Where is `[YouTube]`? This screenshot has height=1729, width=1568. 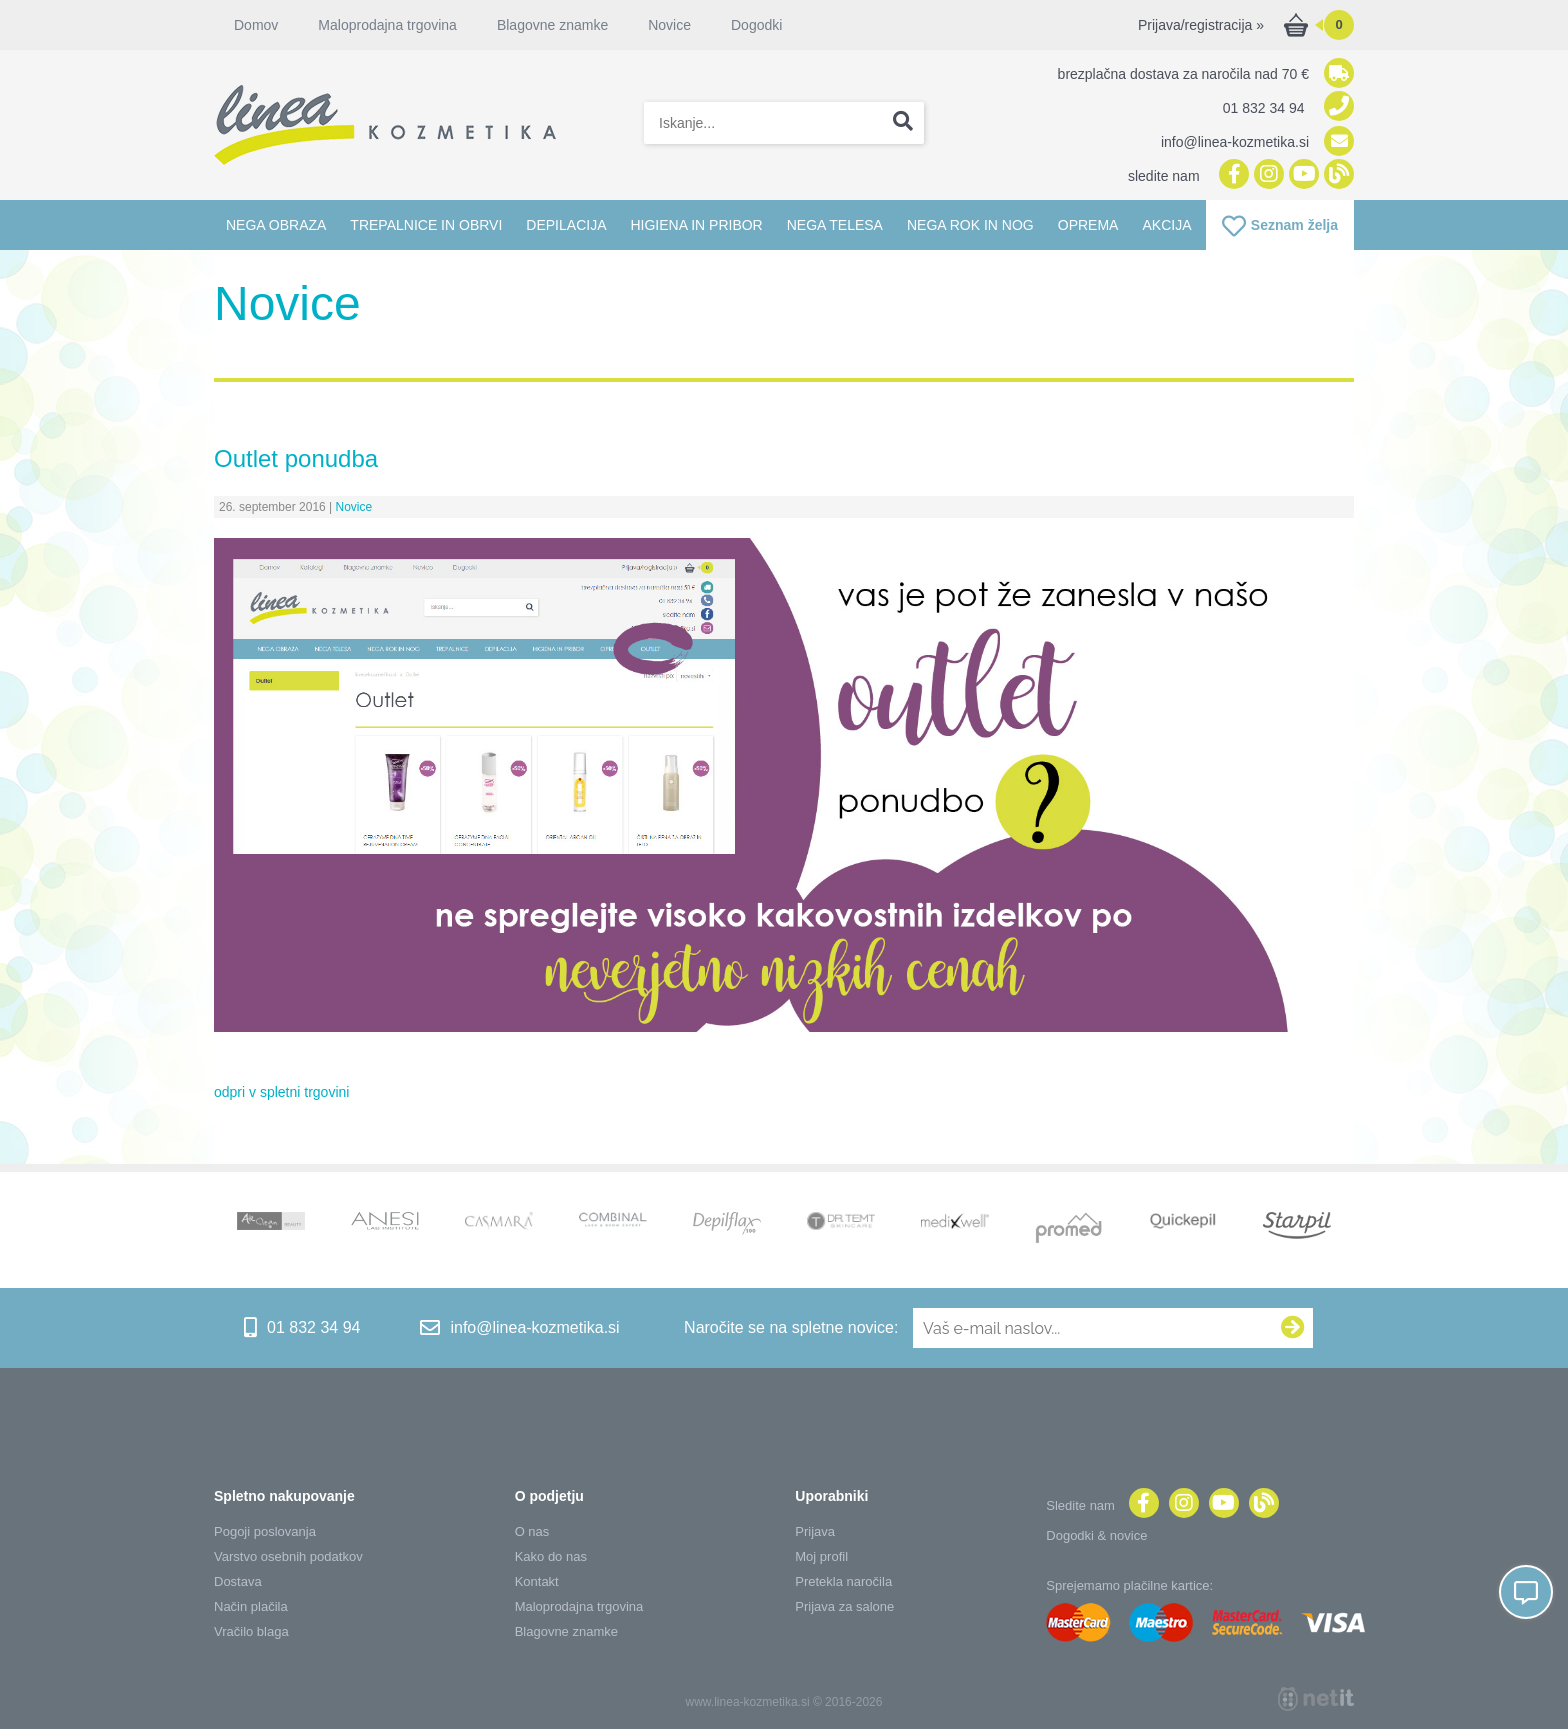
[YouTube] is located at coordinates (1301, 175).